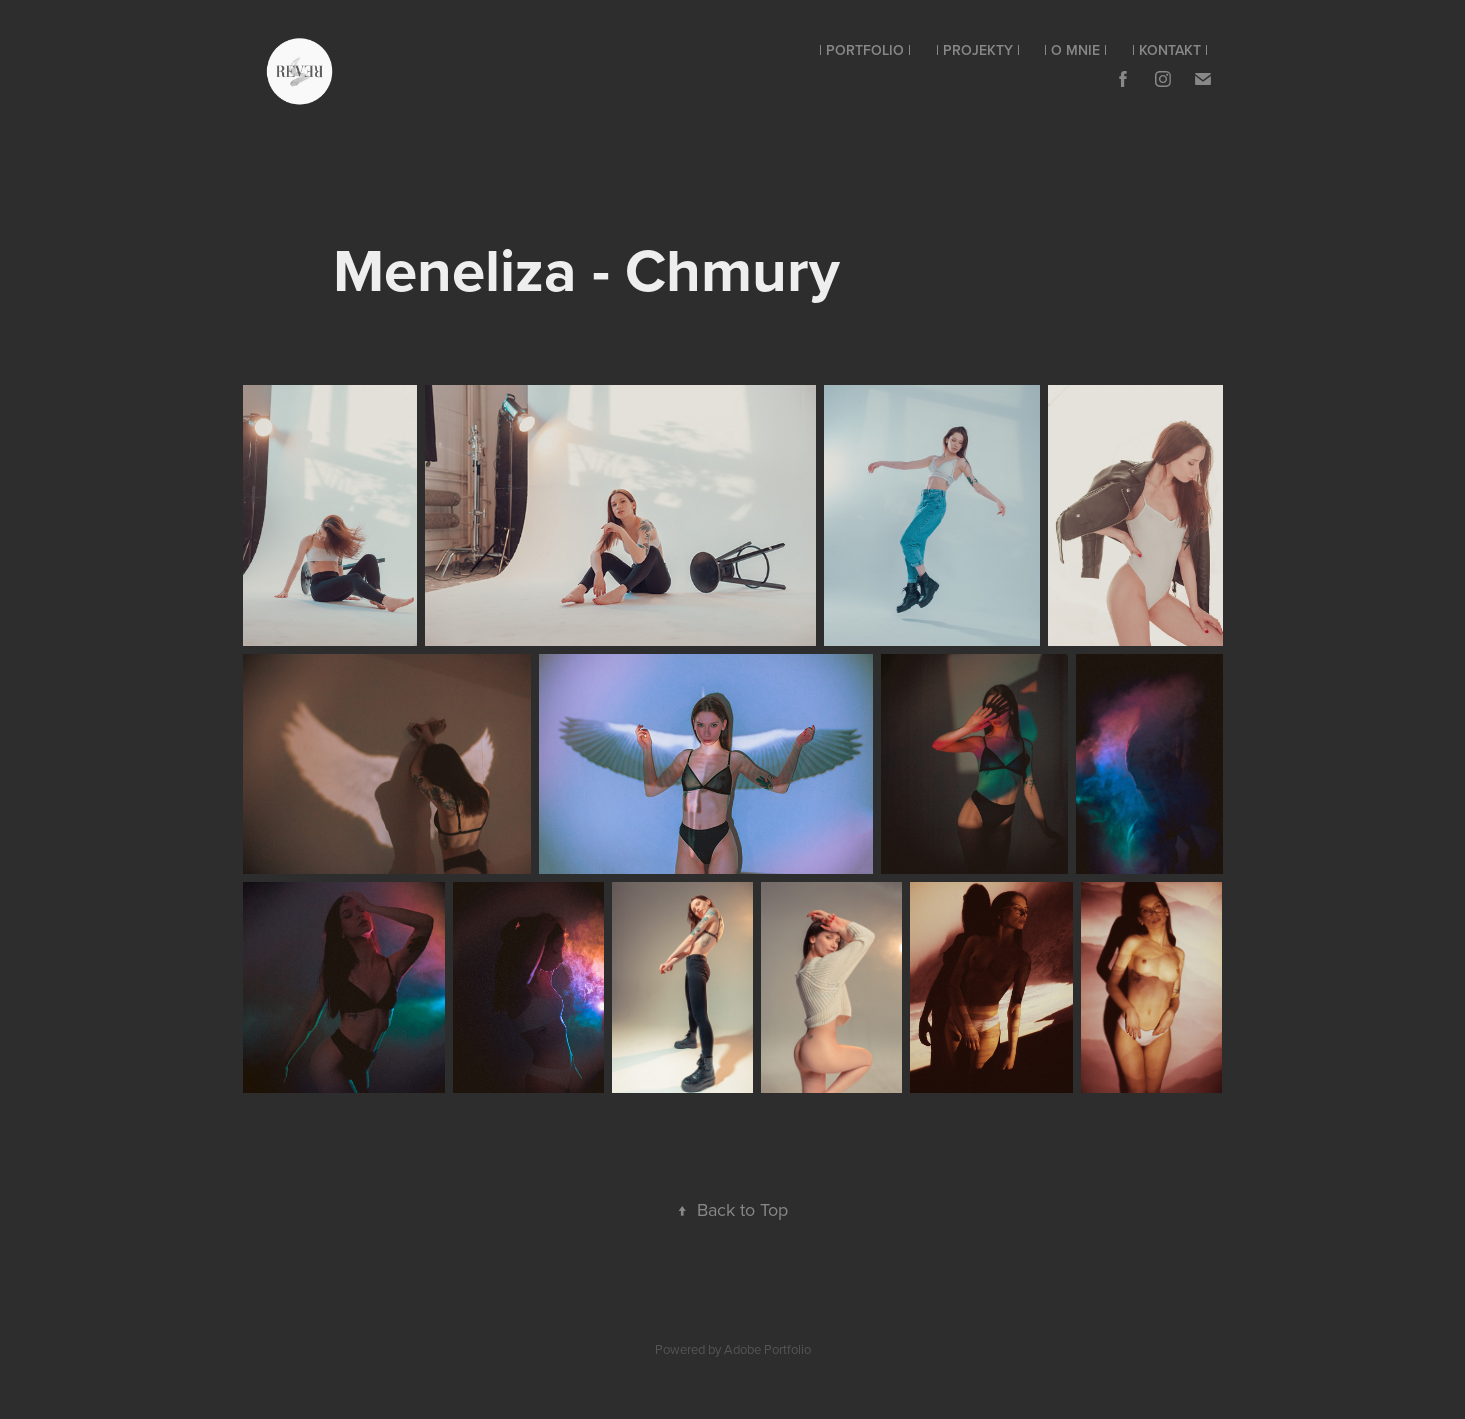  Describe the element at coordinates (1075, 50) in the screenshot. I see `| O mnie |` at that location.